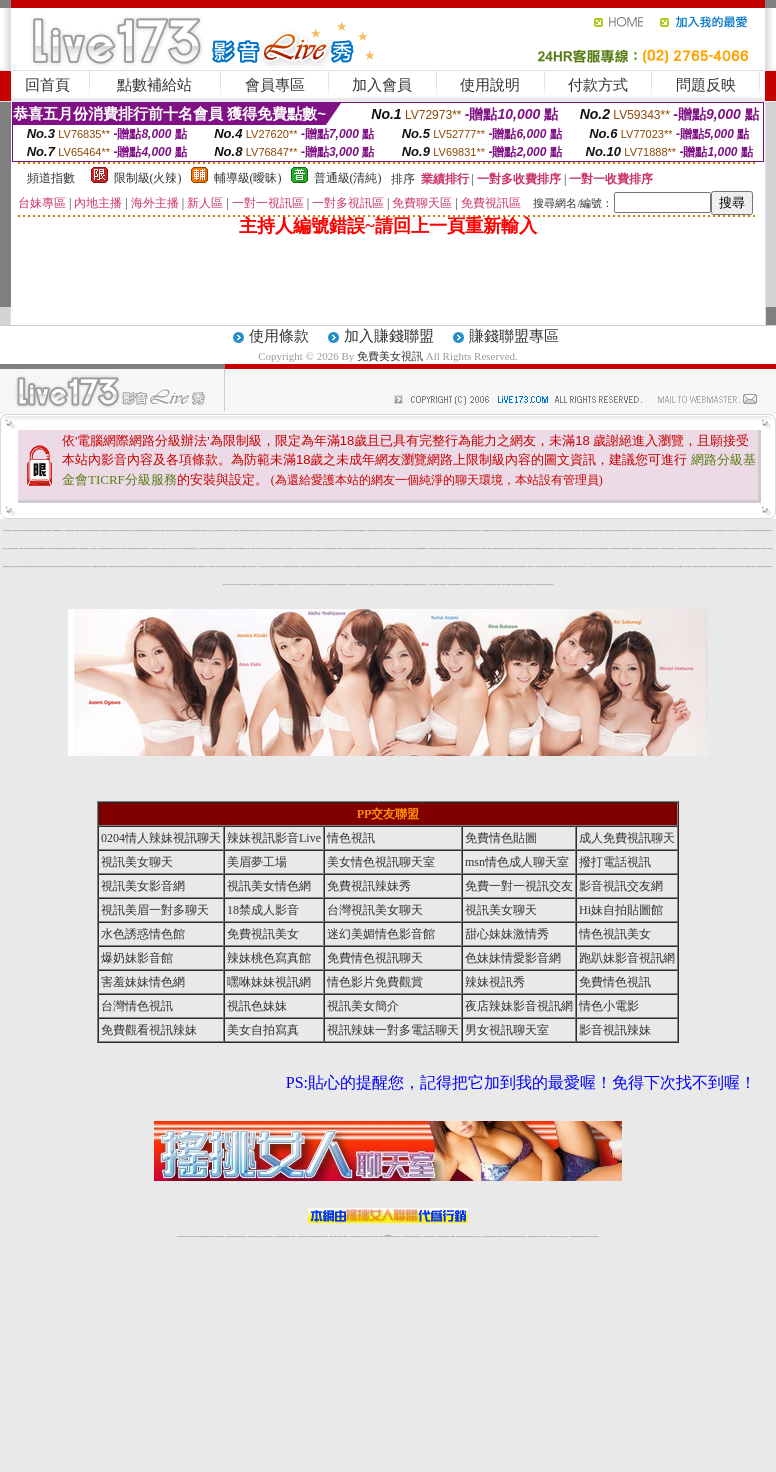  What do you see at coordinates (161, 566) in the screenshot?
I see `情色聊天影音網` at bounding box center [161, 566].